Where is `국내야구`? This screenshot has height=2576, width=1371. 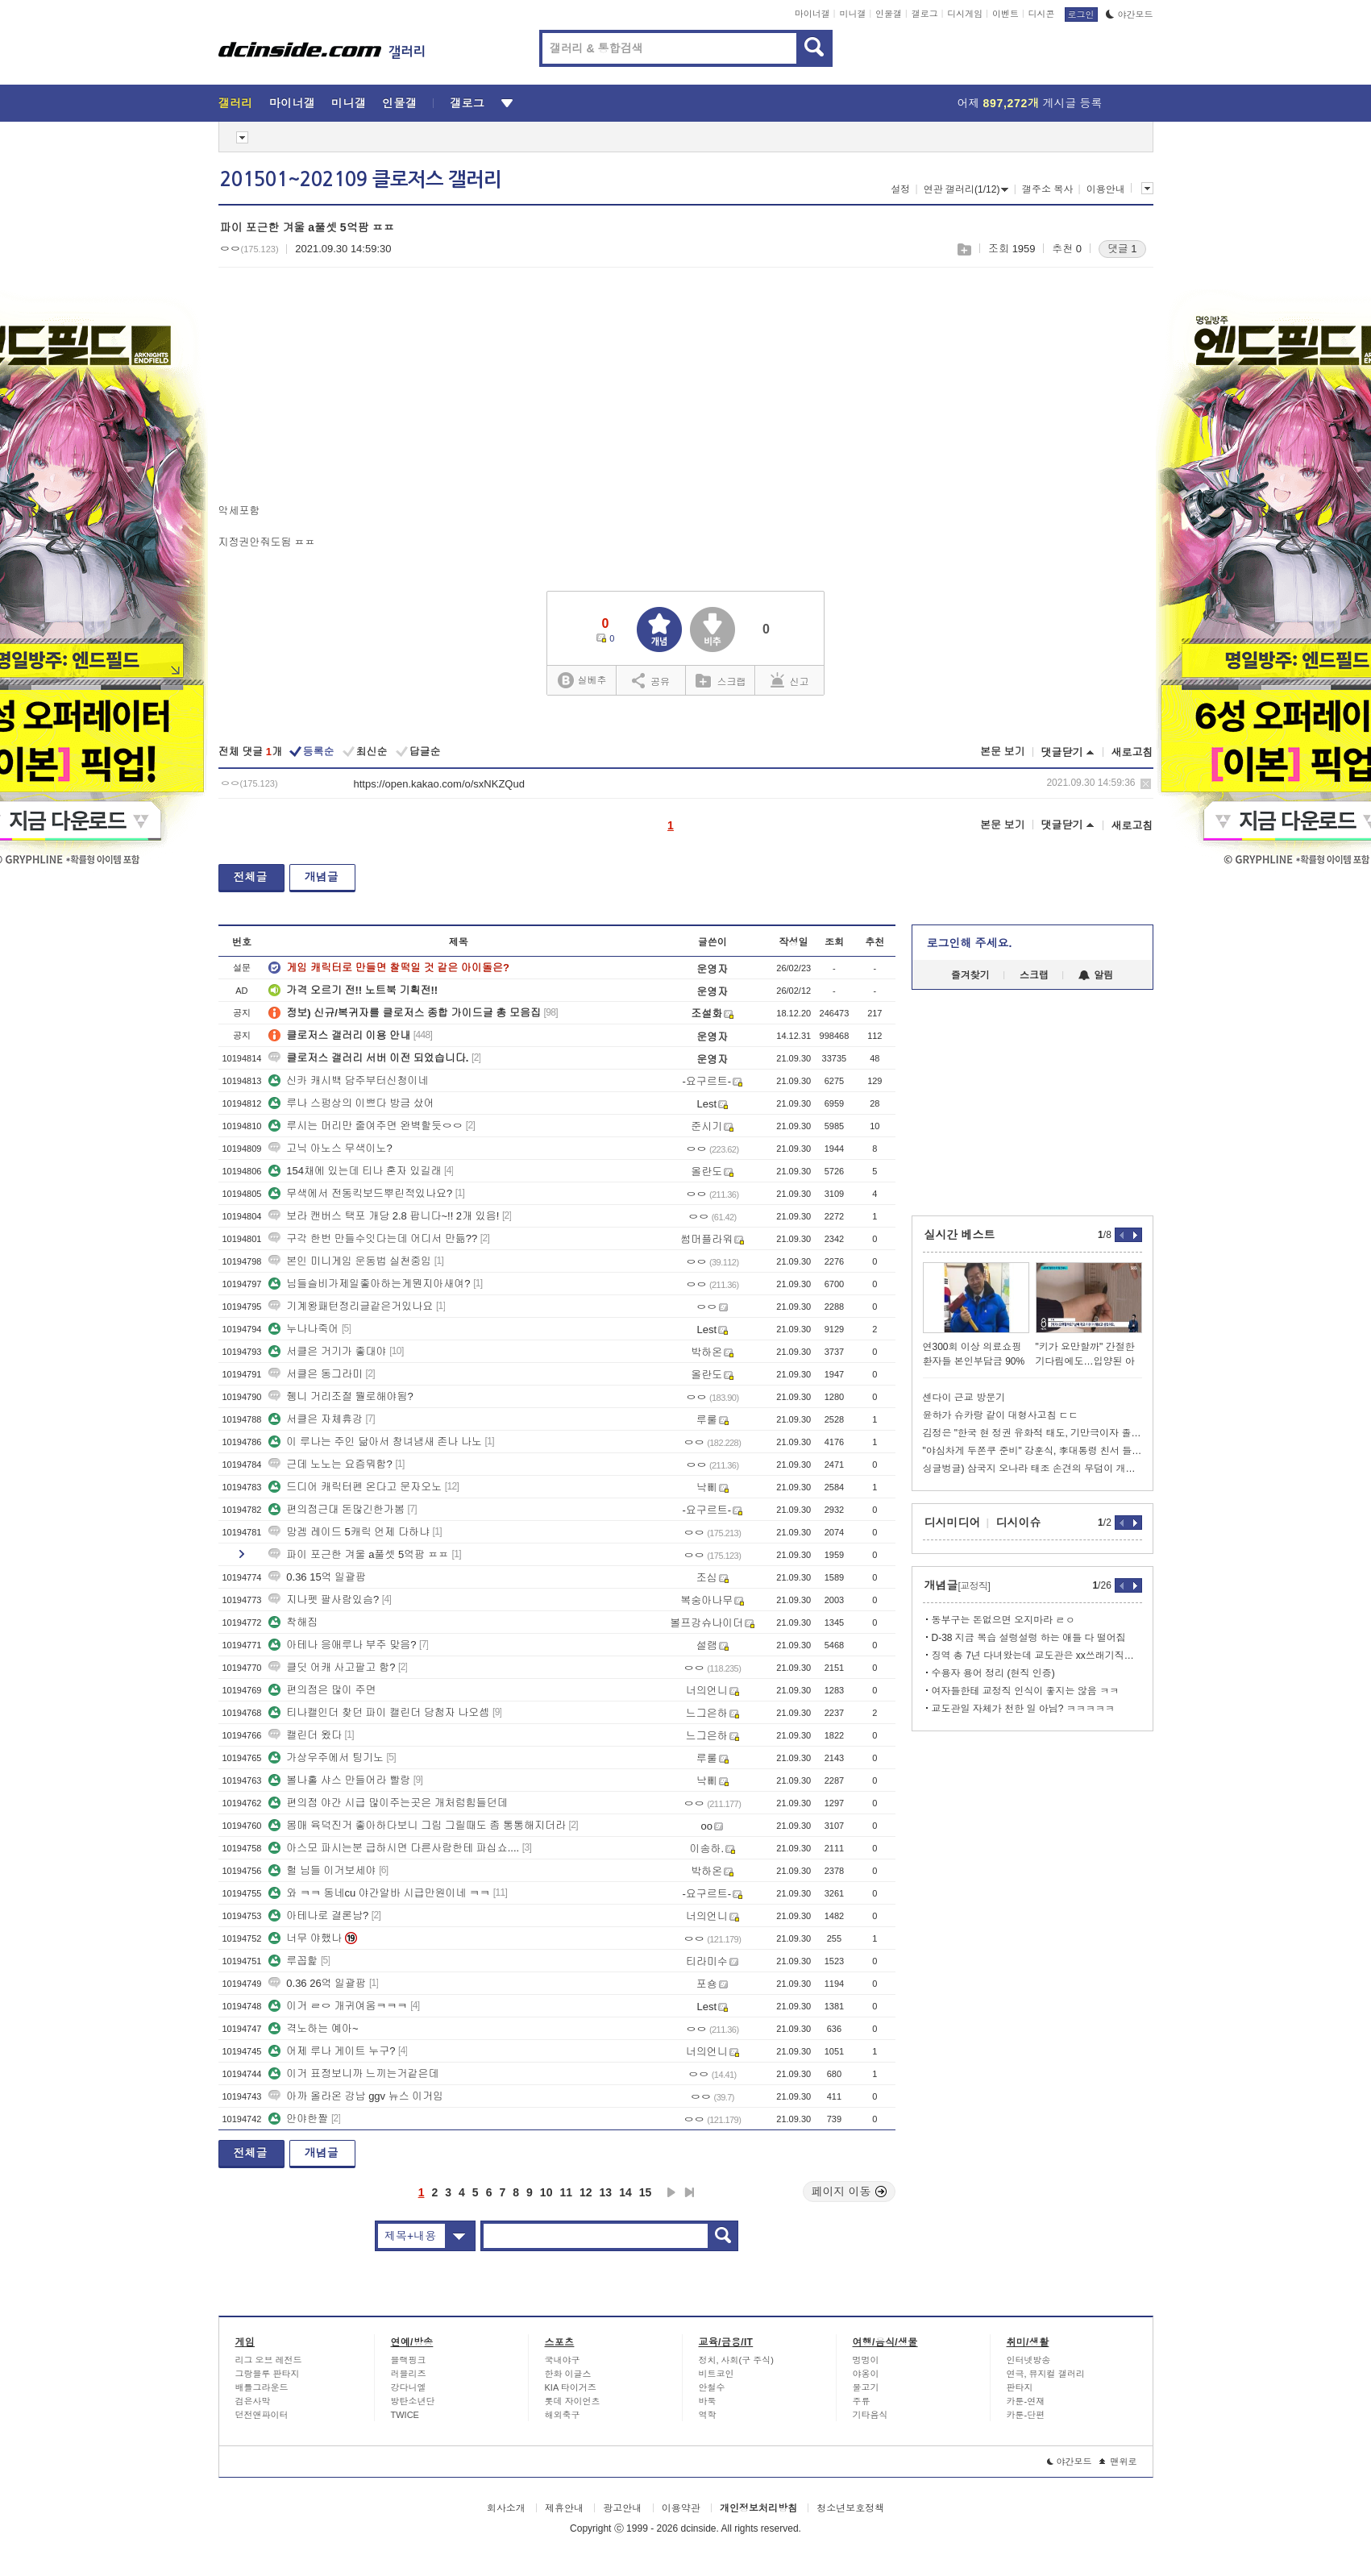
국내야구 is located at coordinates (562, 2360).